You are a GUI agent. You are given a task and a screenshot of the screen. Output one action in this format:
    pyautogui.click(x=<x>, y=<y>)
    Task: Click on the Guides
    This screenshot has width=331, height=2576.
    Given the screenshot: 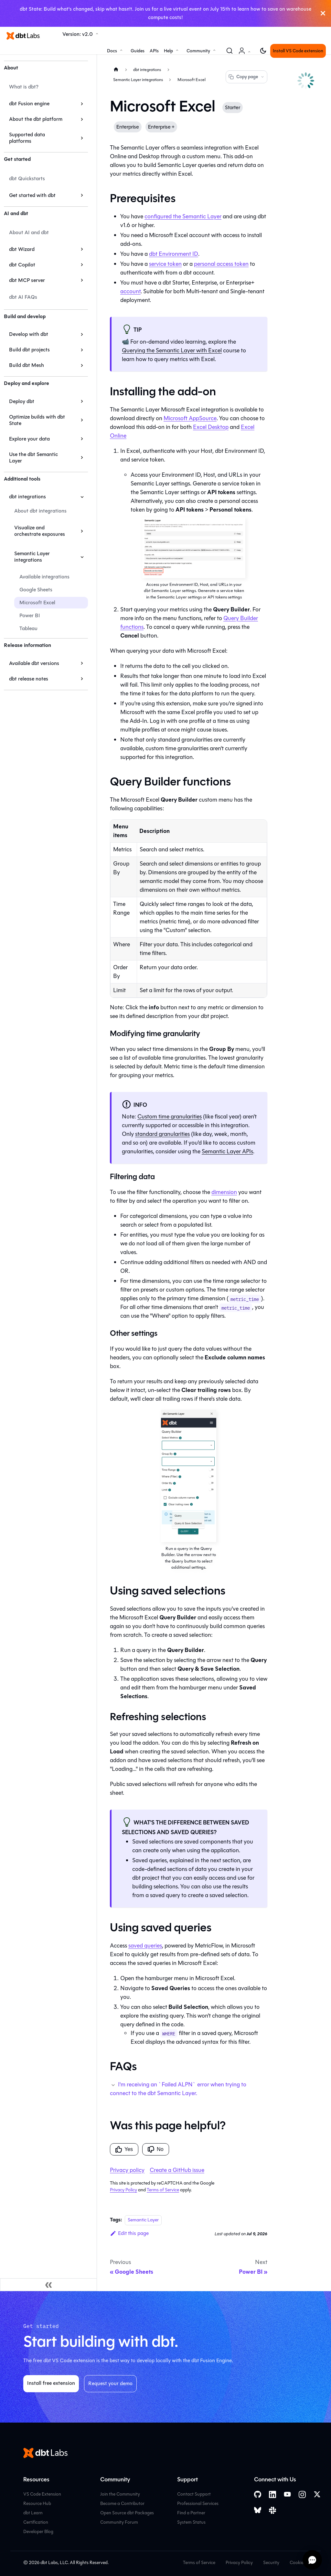 What is the action you would take?
    pyautogui.click(x=137, y=50)
    